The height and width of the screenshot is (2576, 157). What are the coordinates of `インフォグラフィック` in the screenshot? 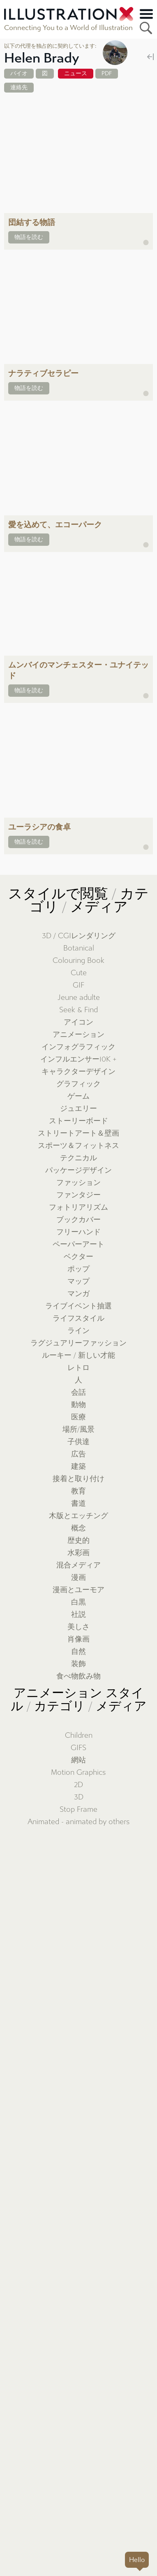 It's located at (78, 1047).